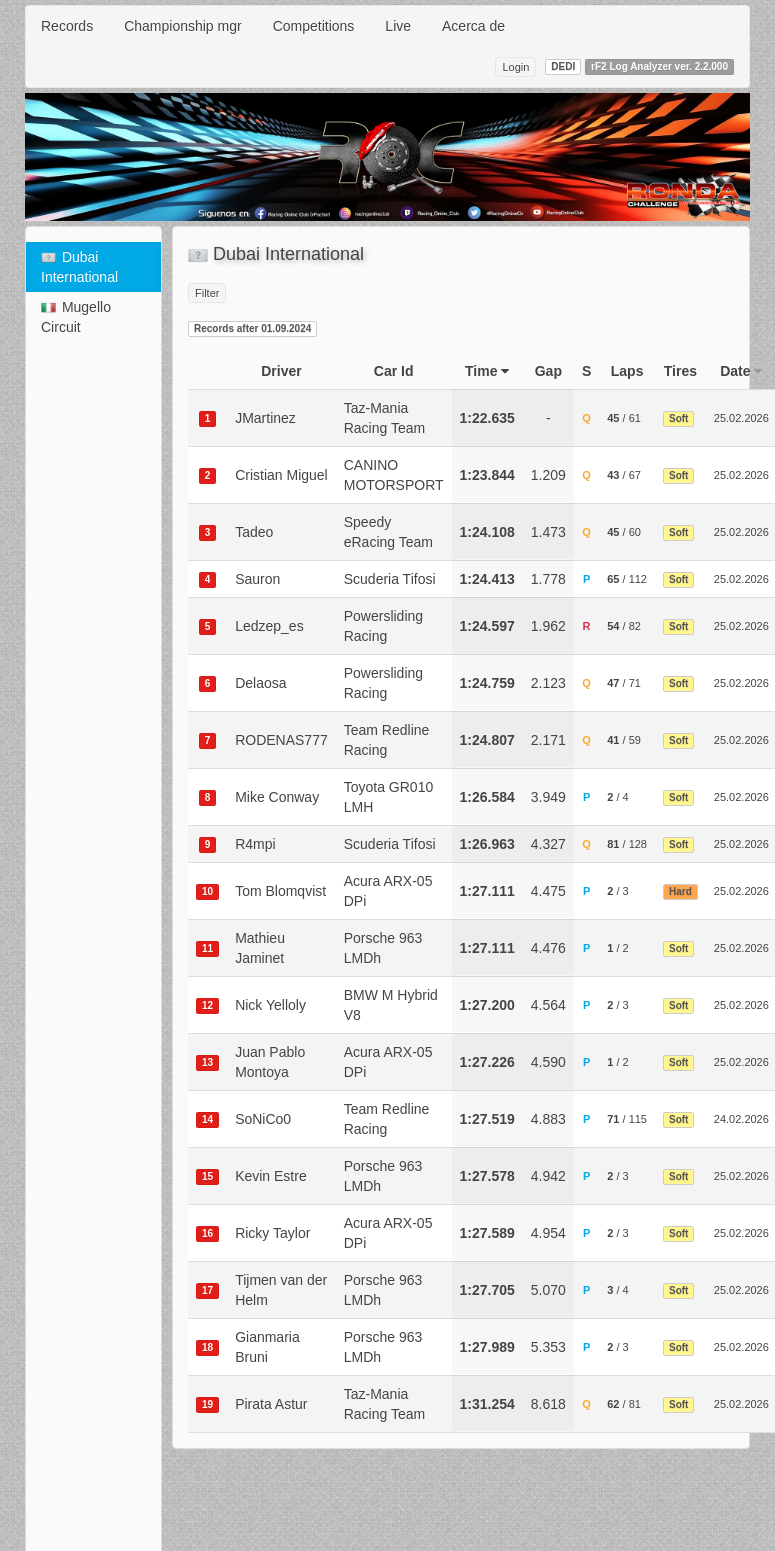  What do you see at coordinates (79, 267) in the screenshot?
I see `Dubai International` at bounding box center [79, 267].